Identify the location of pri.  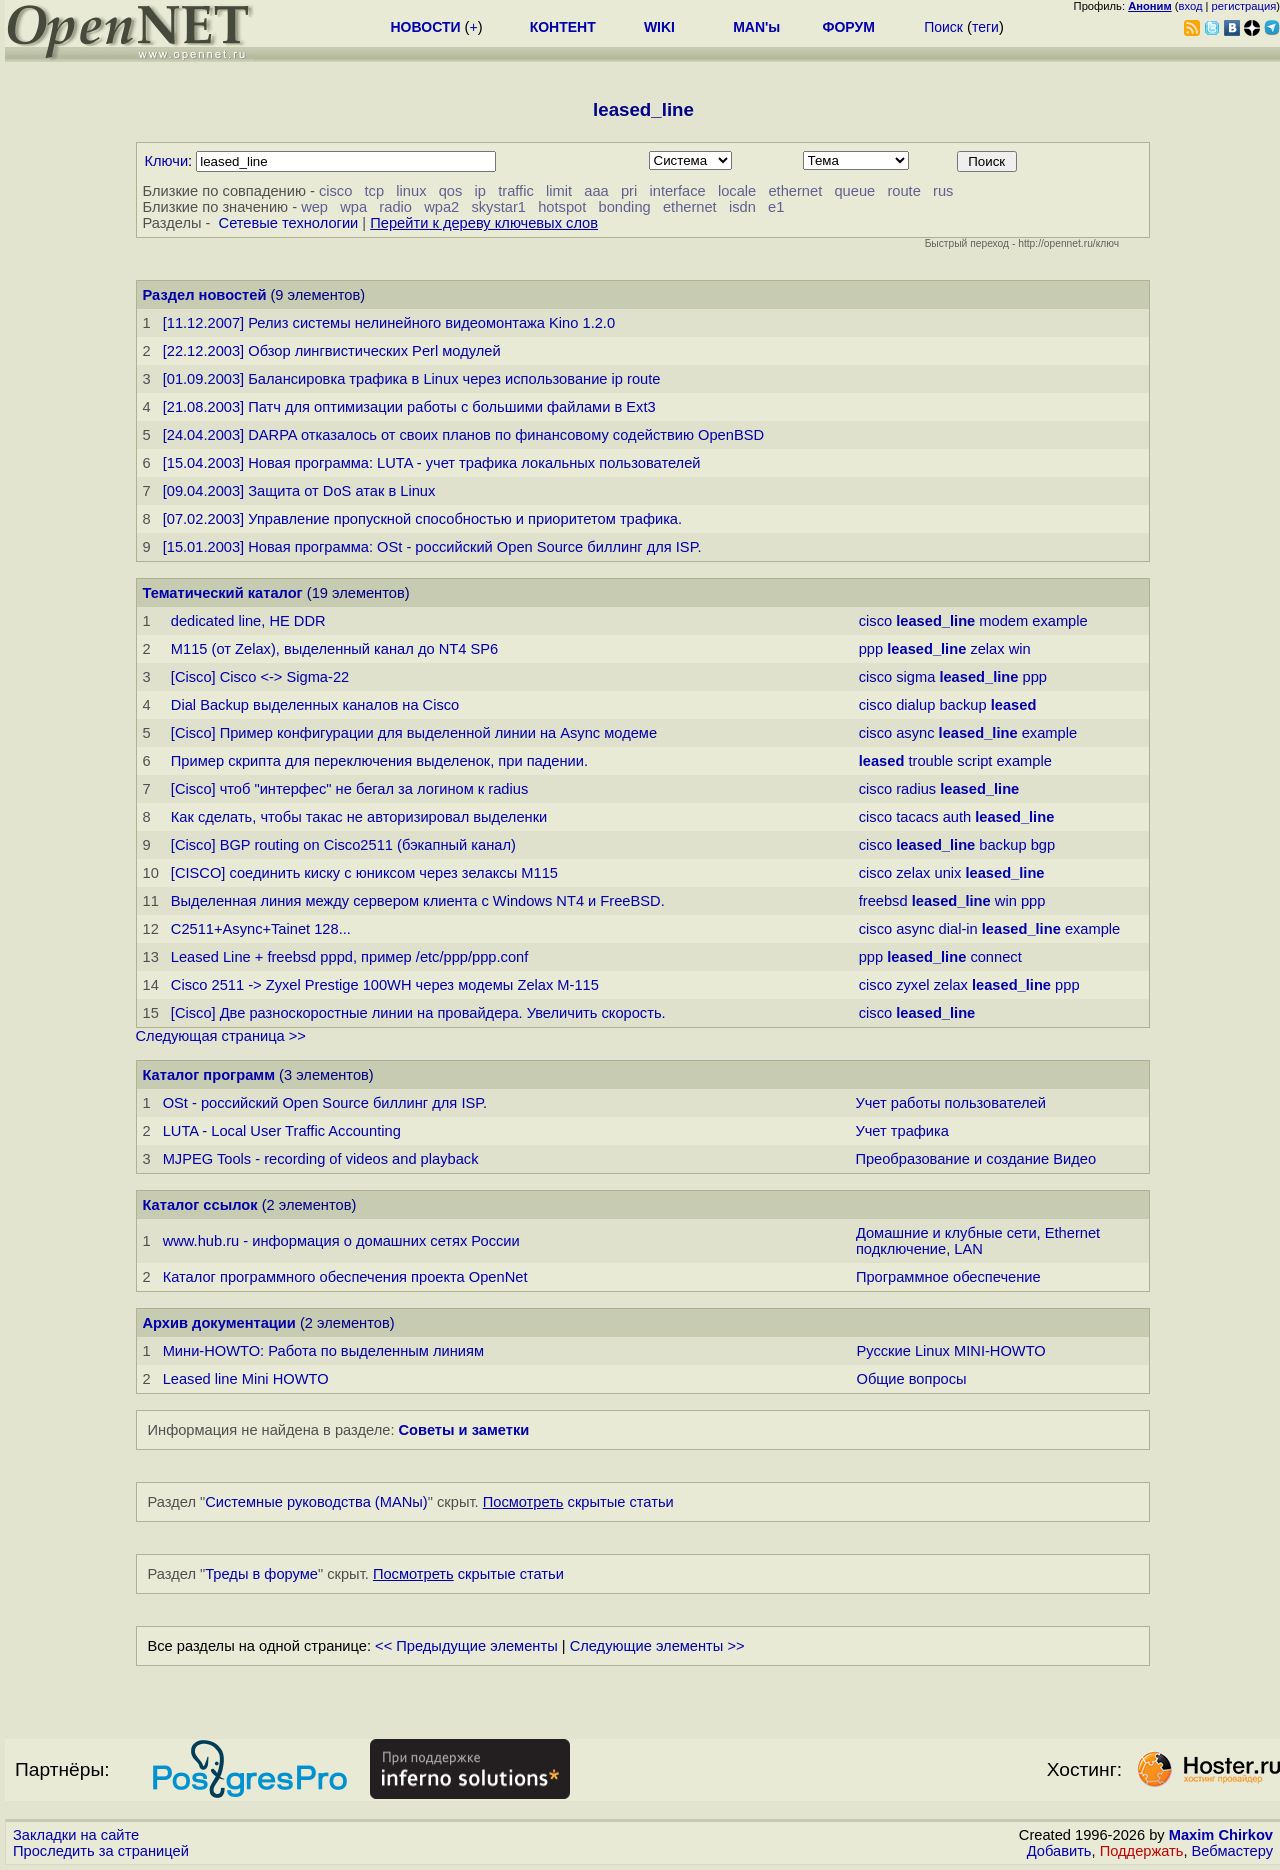
(629, 191).